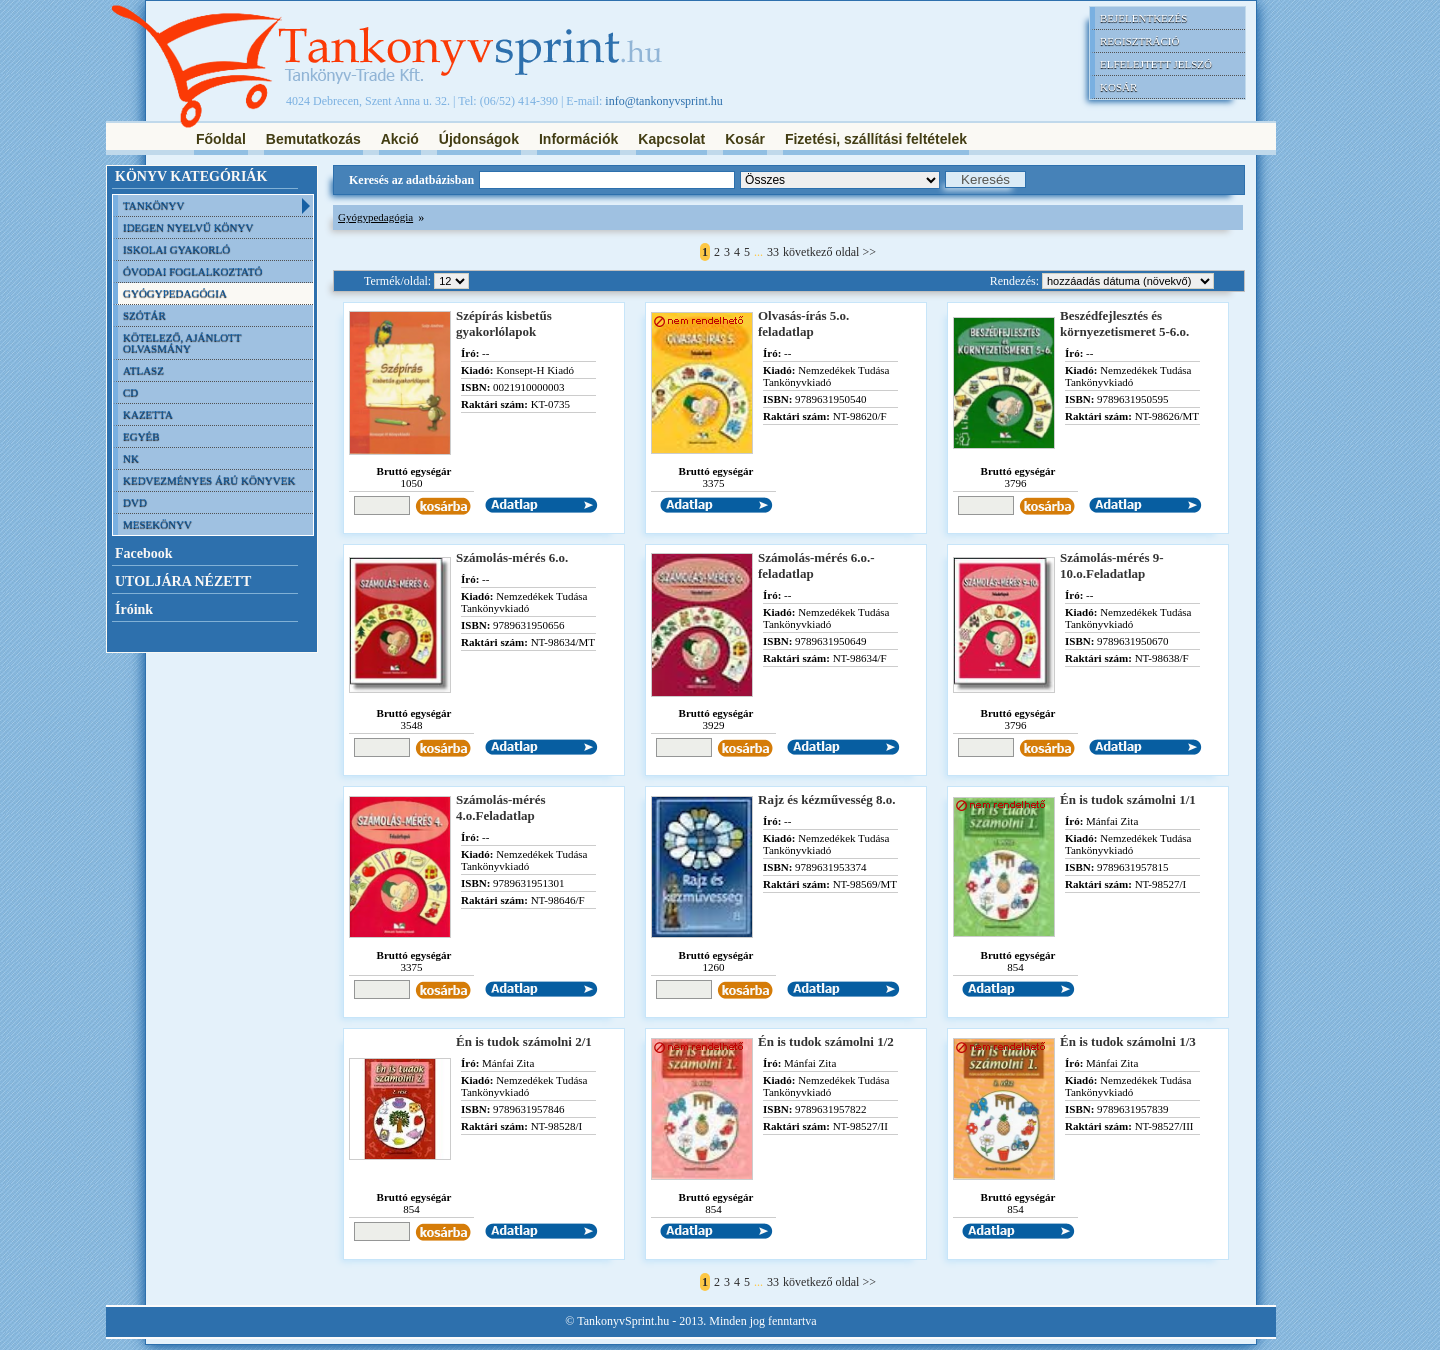 This screenshot has width=1440, height=1350. Describe the element at coordinates (313, 139) in the screenshot. I see `Bemutatkozás` at that location.